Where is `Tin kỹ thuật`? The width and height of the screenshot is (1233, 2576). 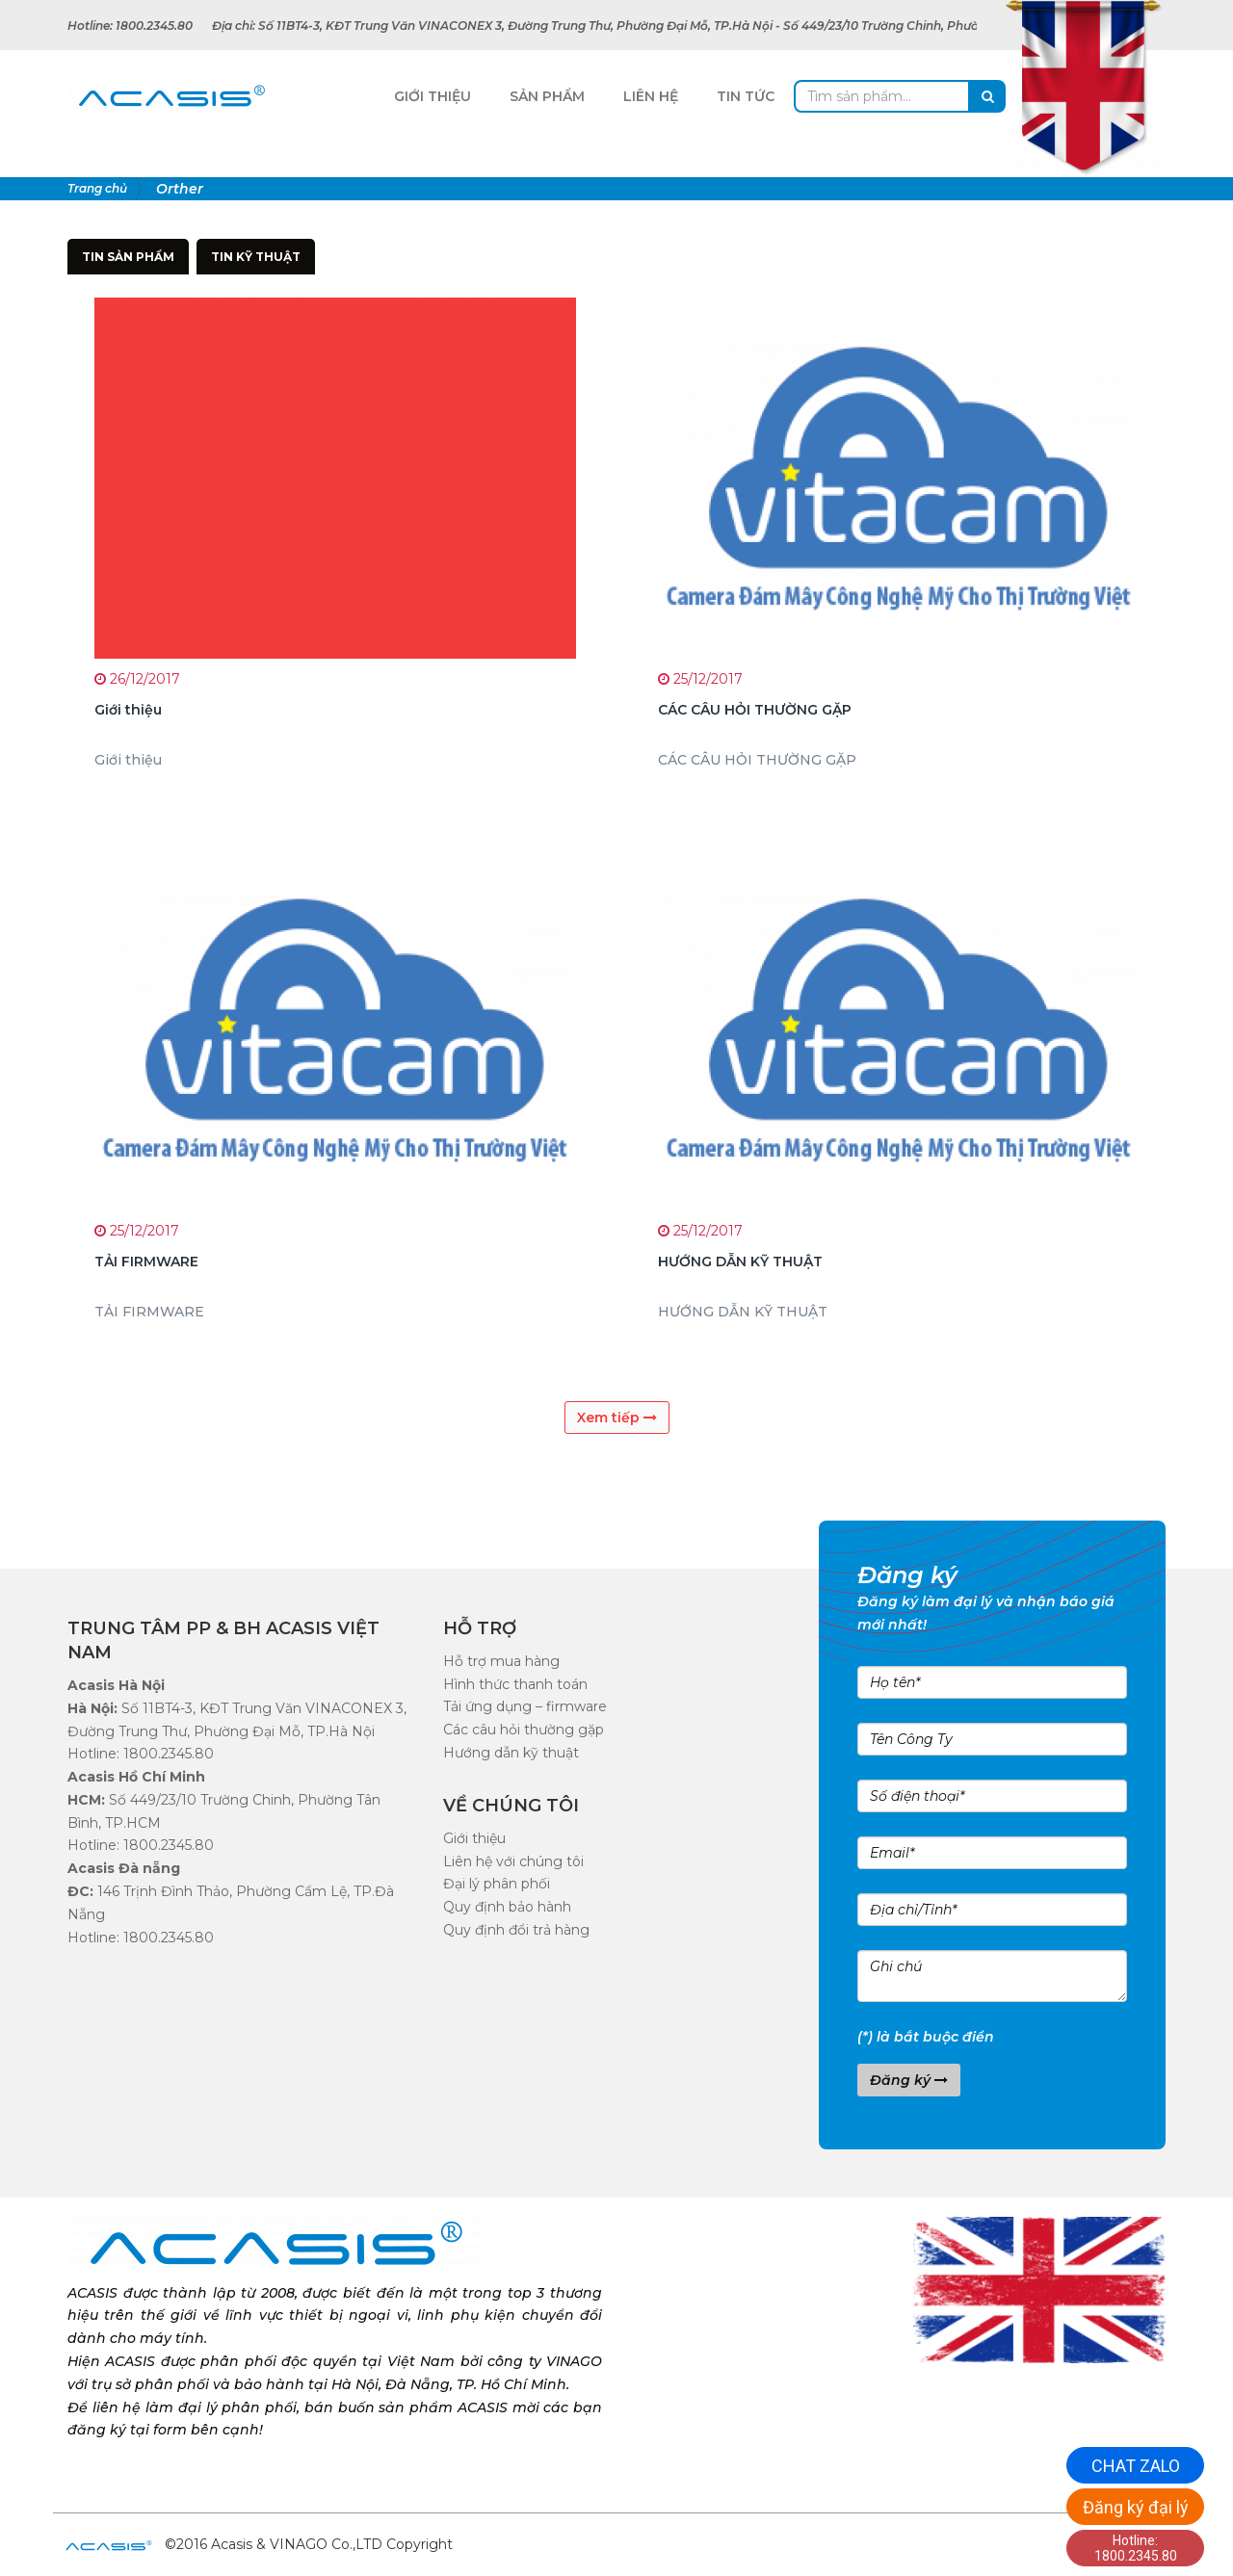
Tin kỹ thuật is located at coordinates (256, 256).